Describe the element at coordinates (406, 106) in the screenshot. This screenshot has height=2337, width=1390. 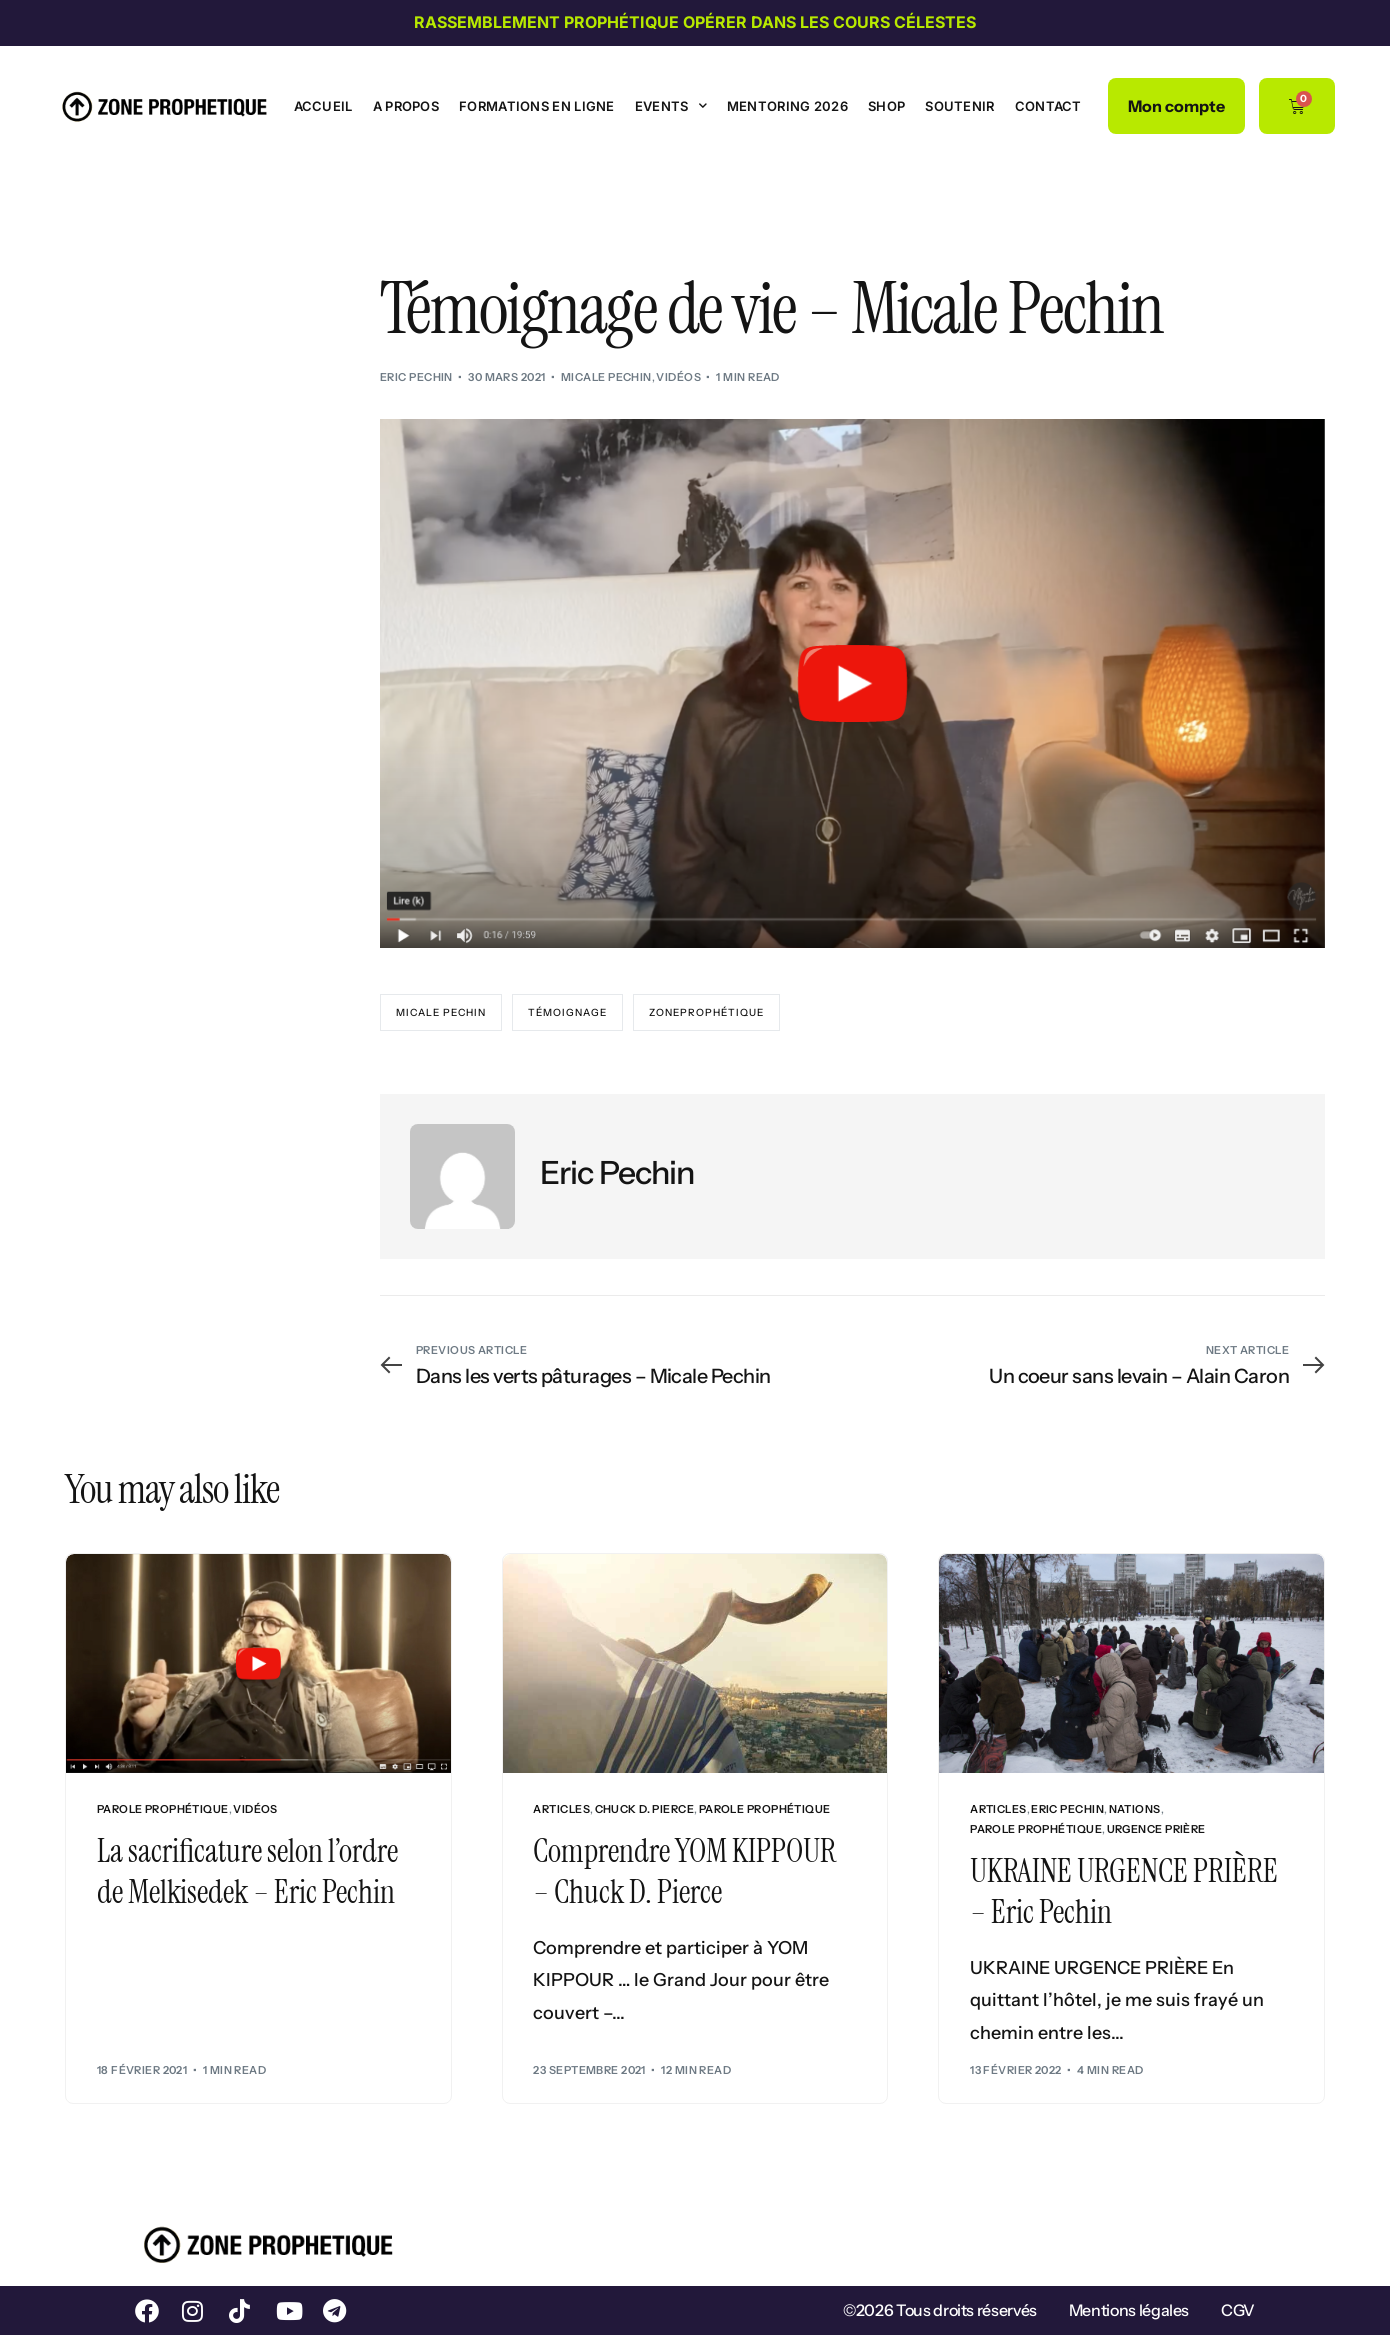
I see `A propos` at that location.